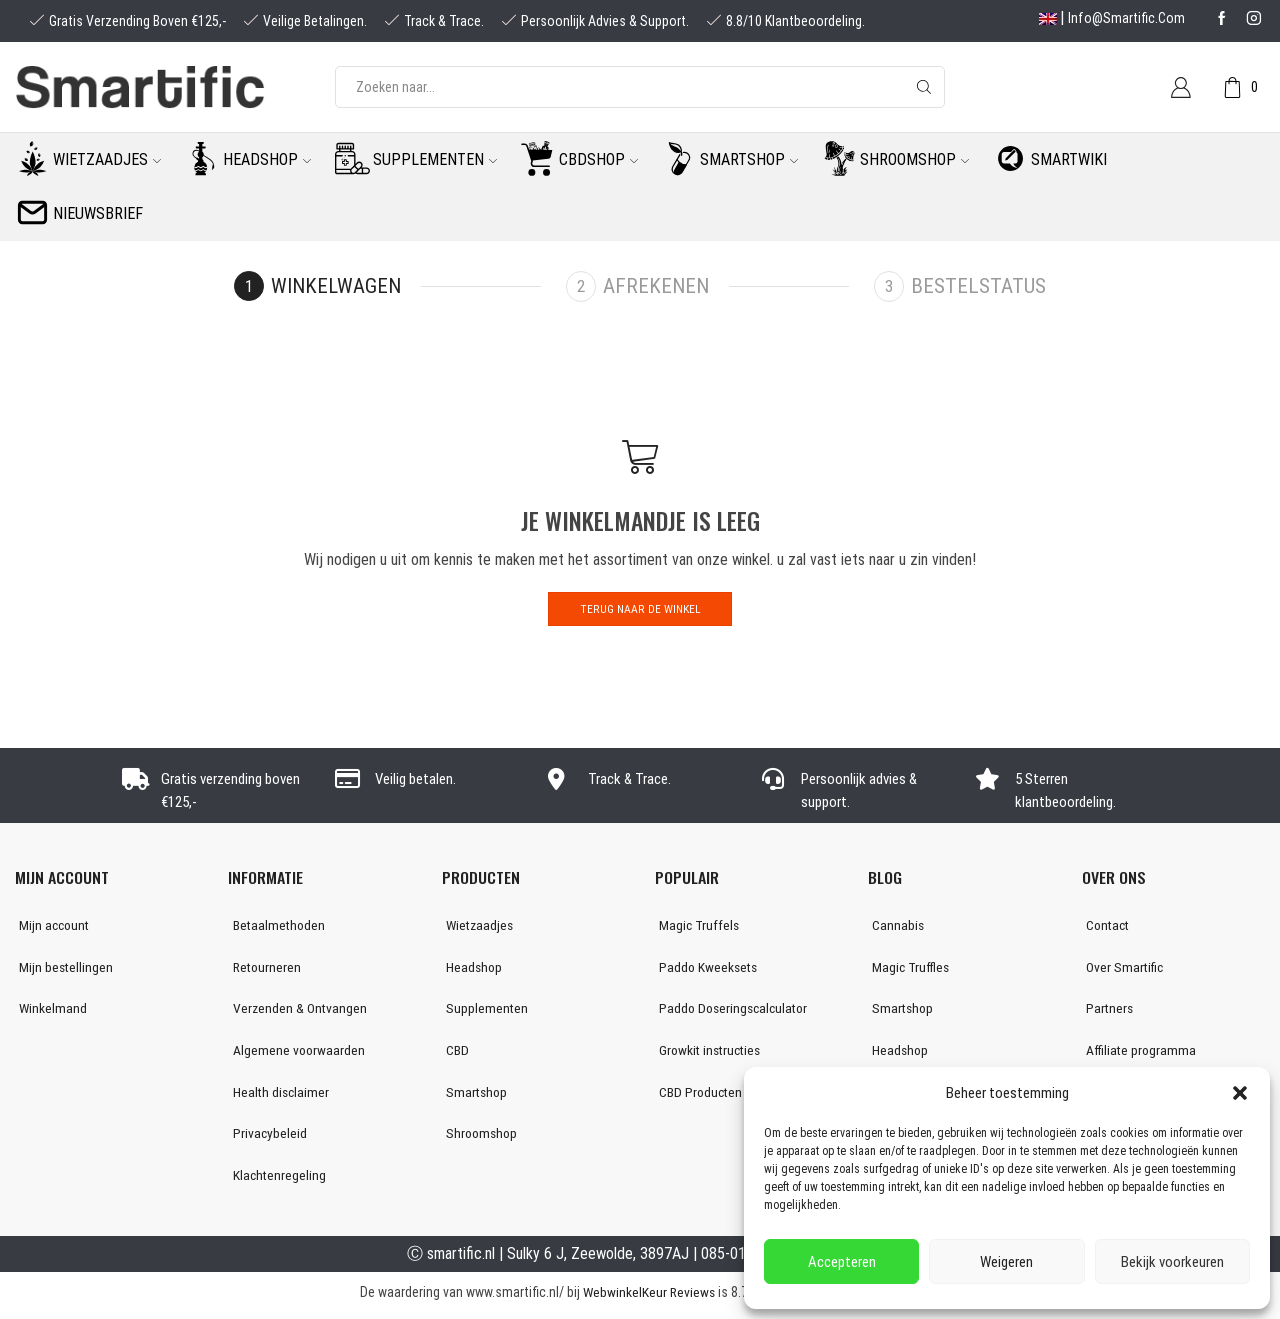 The width and height of the screenshot is (1280, 1319). I want to click on Retourneren, so click(263, 969).